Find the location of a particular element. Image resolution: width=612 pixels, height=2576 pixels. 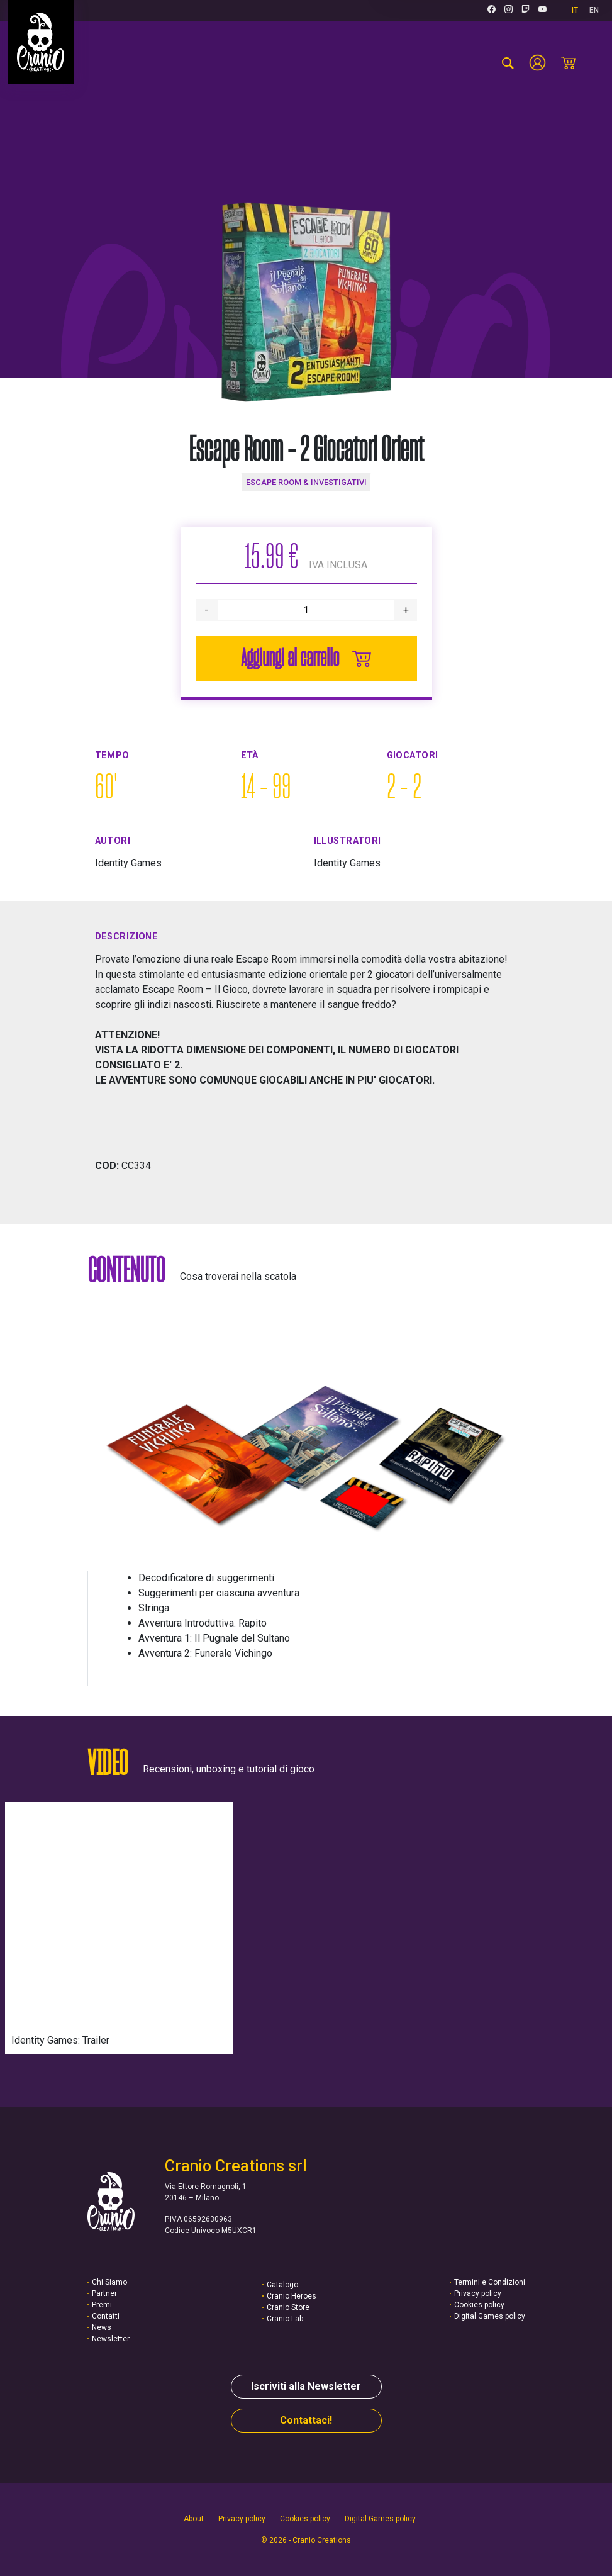

Contatti is located at coordinates (106, 2316).